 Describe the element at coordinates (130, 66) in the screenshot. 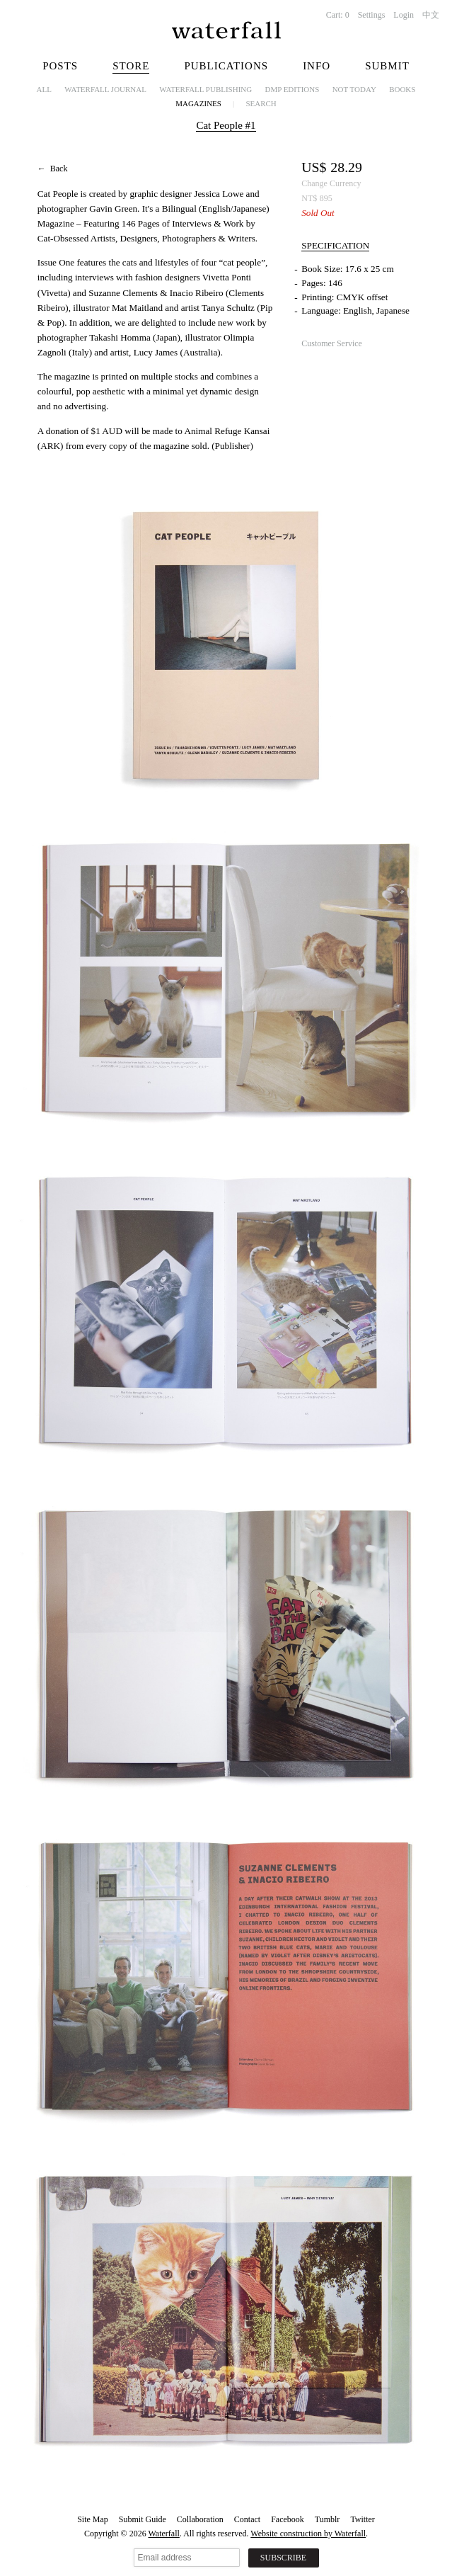

I see `Store` at that location.